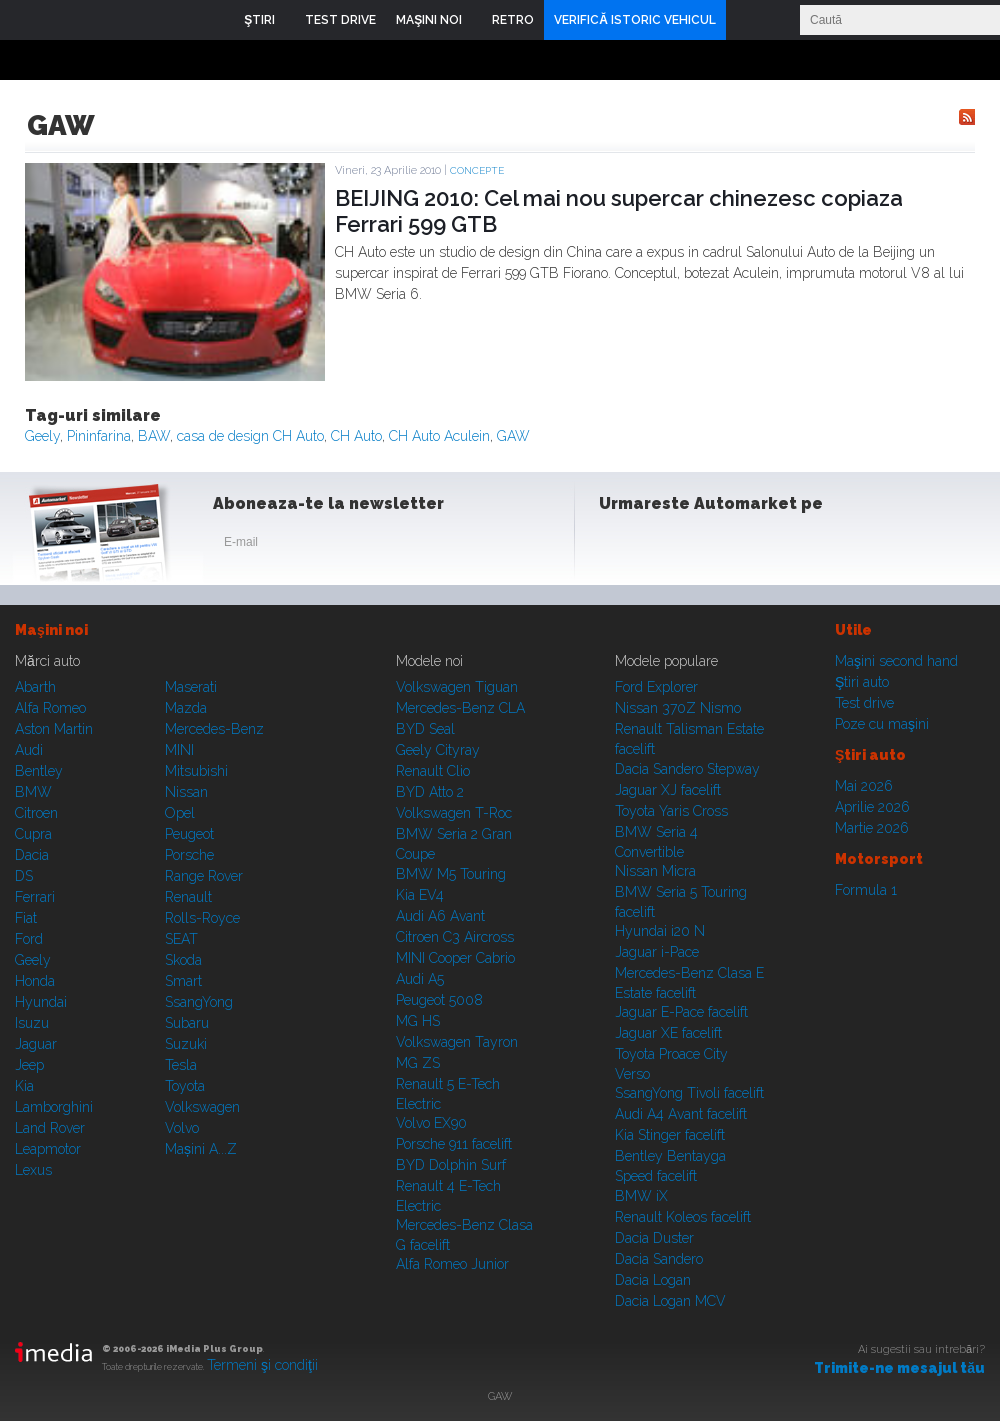 The image size is (1000, 1421). What do you see at coordinates (199, 1002) in the screenshot?
I see `SsangYong` at bounding box center [199, 1002].